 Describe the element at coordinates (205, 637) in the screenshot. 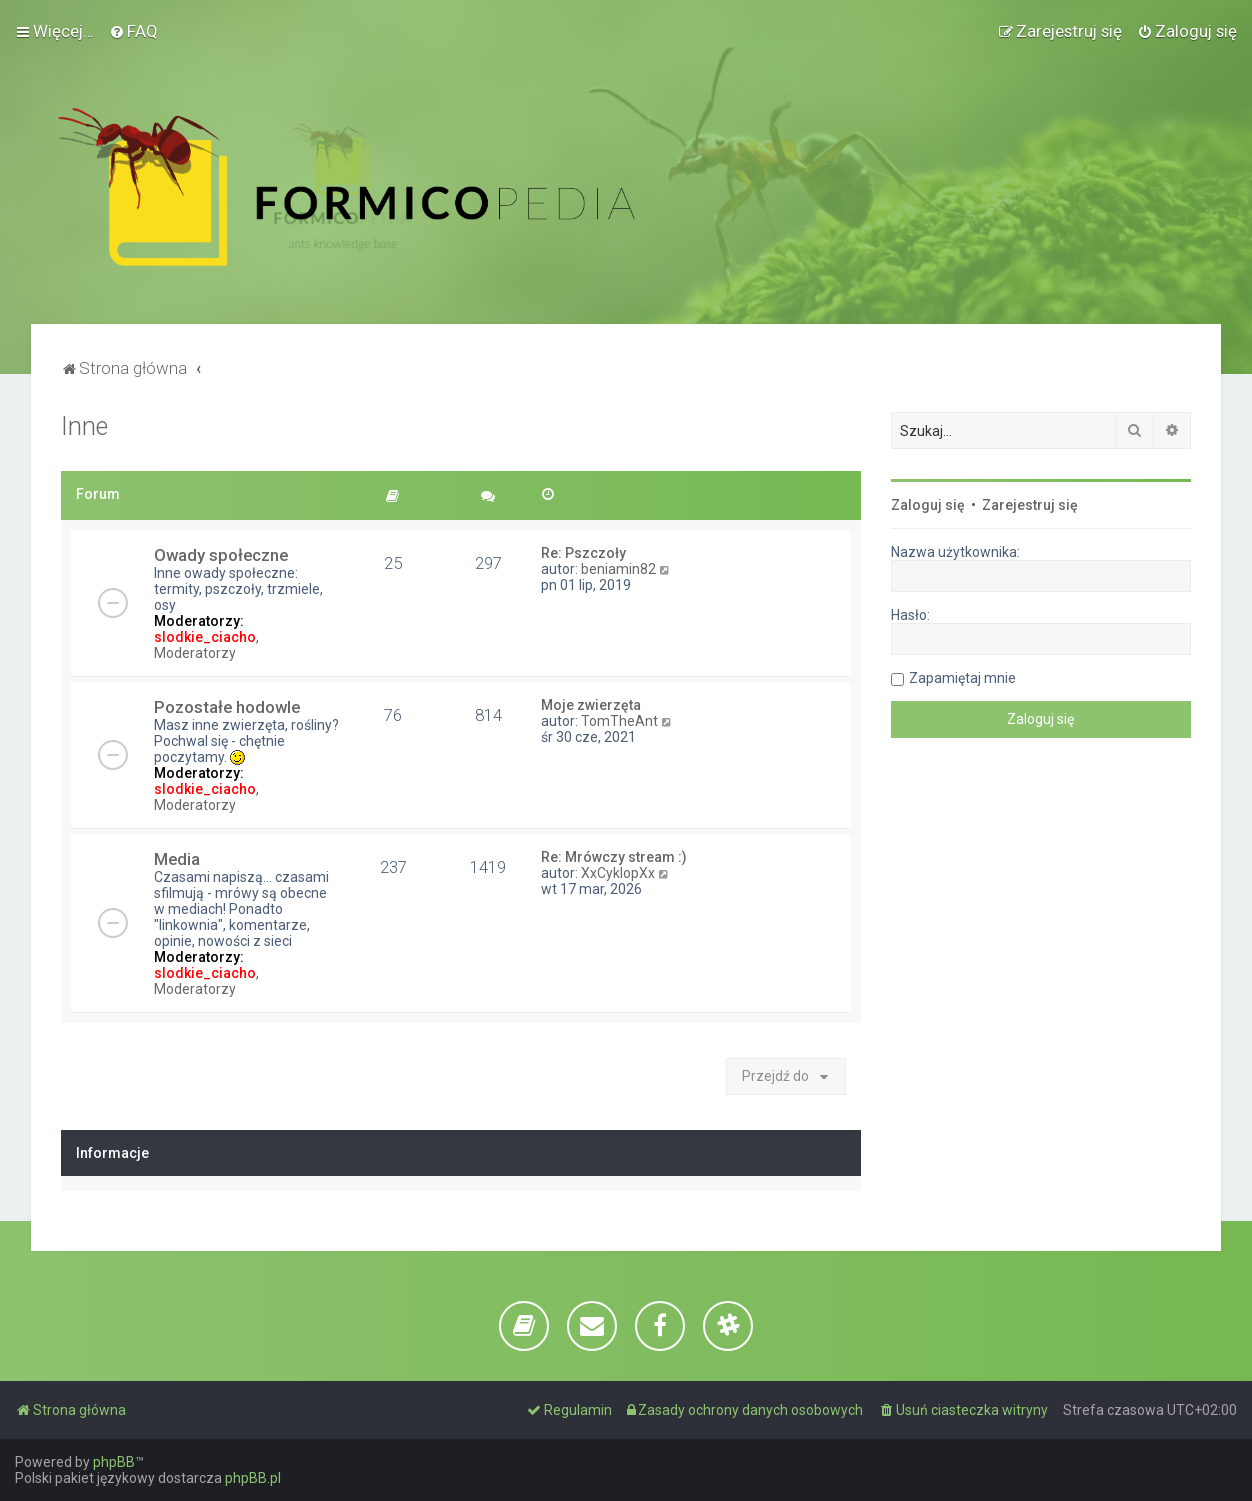

I see `slodkie_ciacho` at that location.